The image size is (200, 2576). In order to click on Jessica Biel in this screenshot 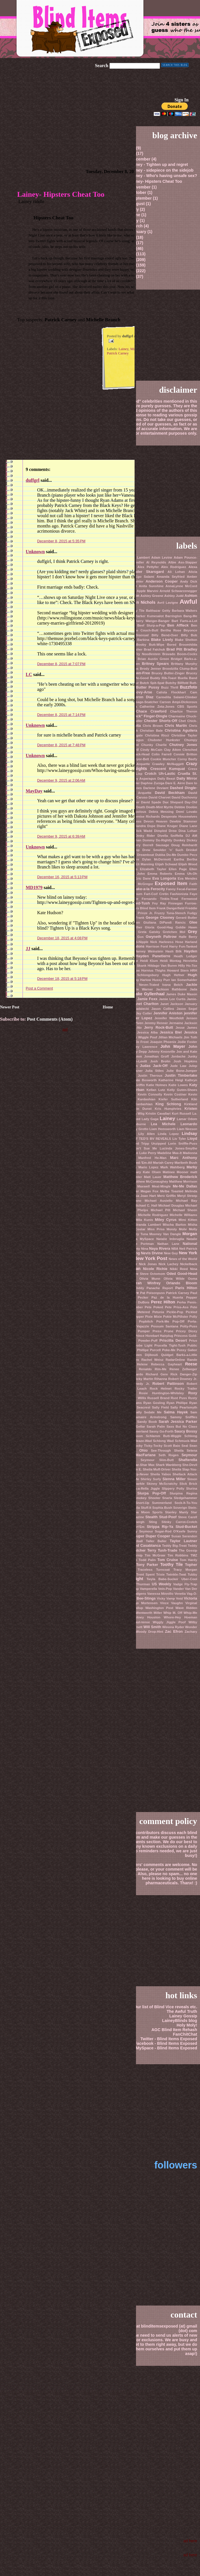, I will do `click(171, 1032)`.